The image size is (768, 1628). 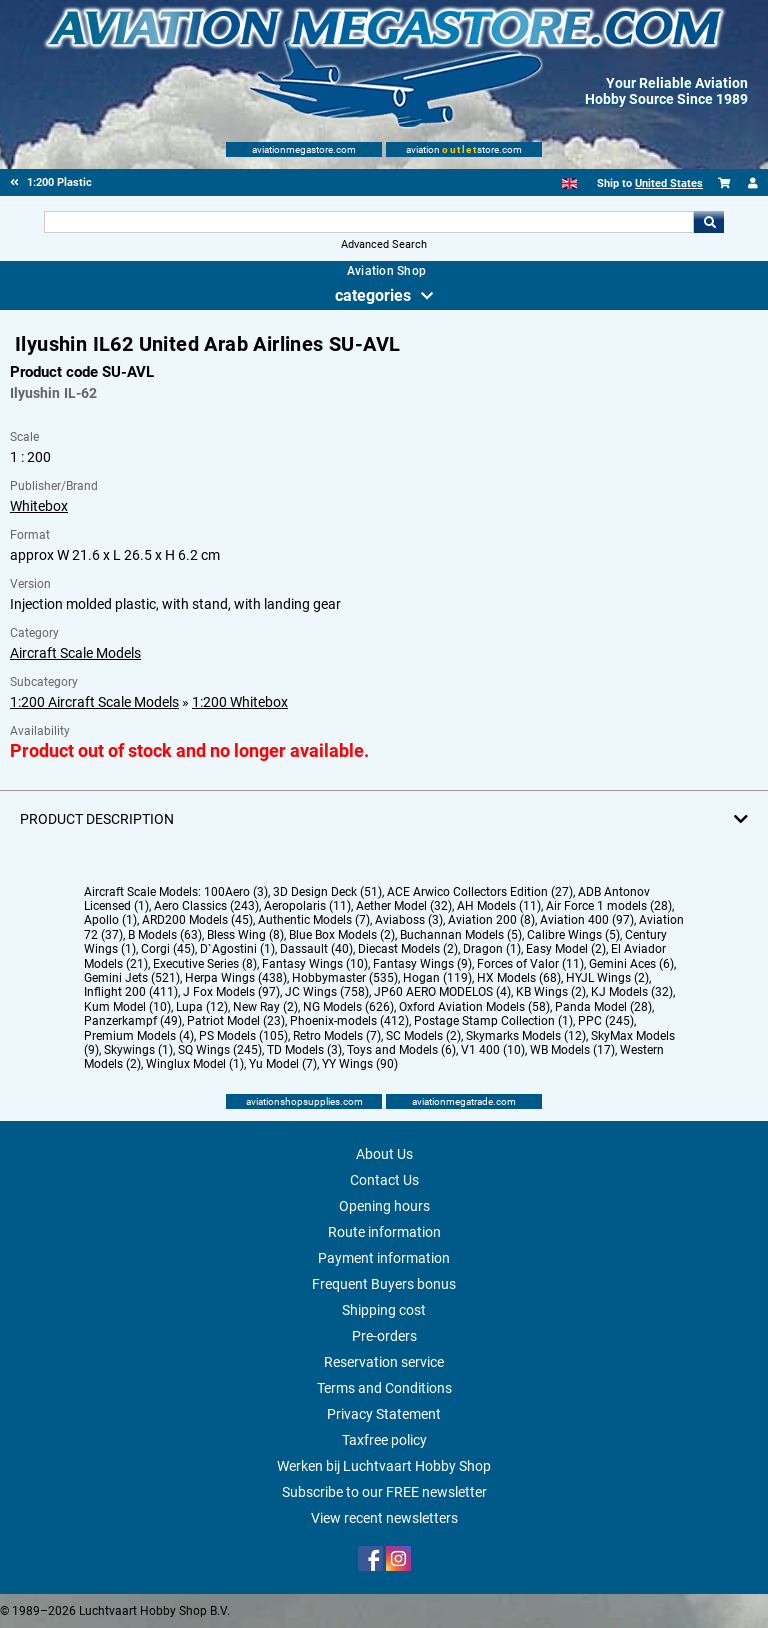 I want to click on New Ray (2), so click(x=265, y=1007).